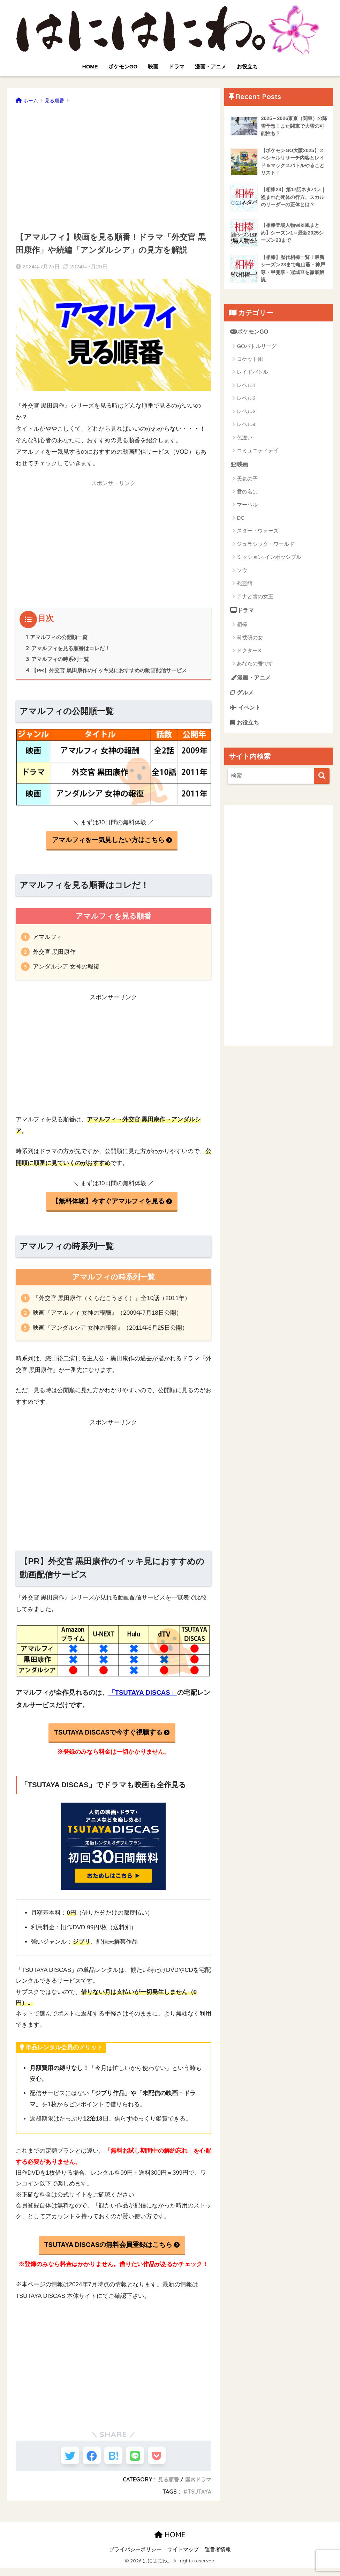  What do you see at coordinates (218, 2557) in the screenshot?
I see `運営者情報` at bounding box center [218, 2557].